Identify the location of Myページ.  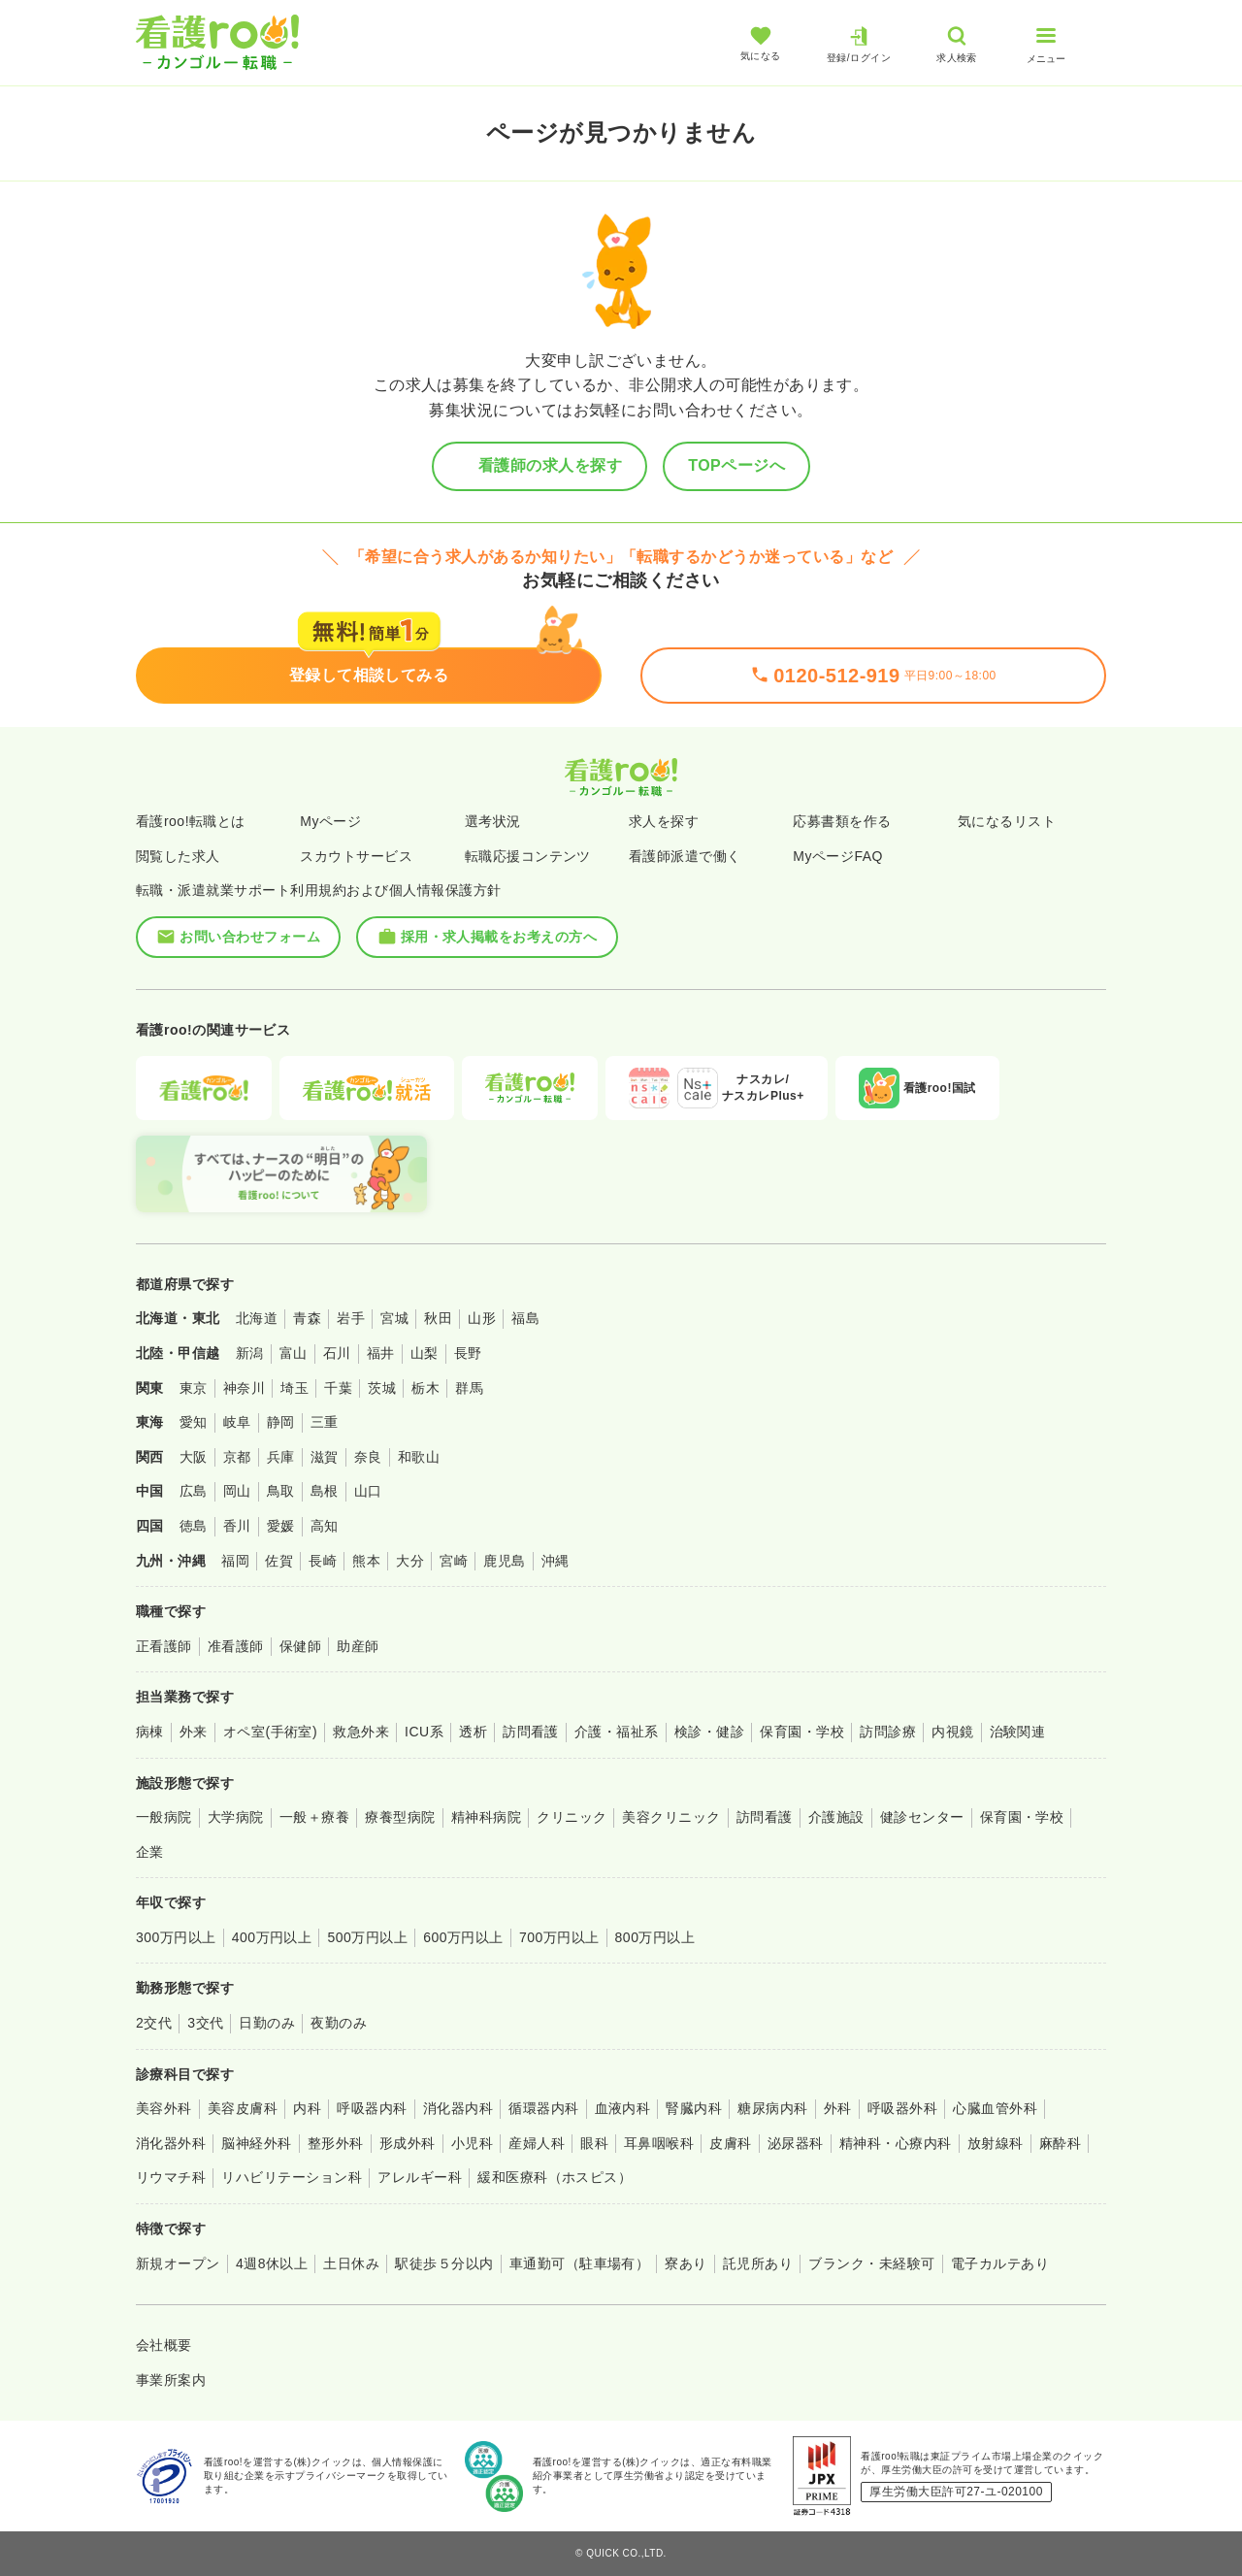
(330, 821).